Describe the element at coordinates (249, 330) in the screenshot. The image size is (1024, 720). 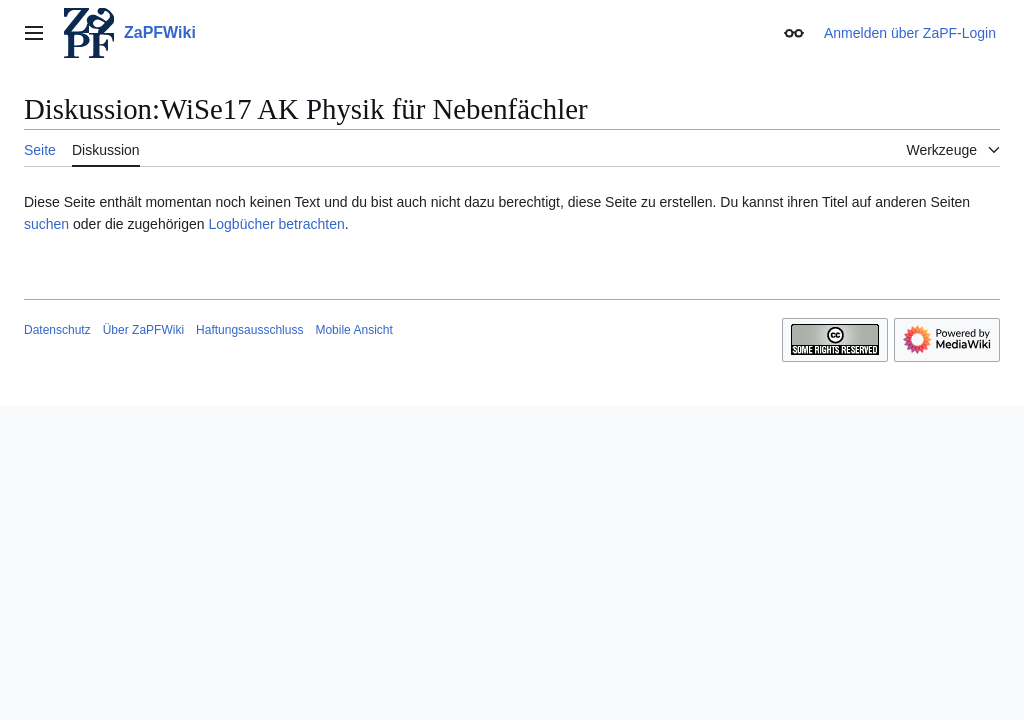
I see `Haftungsausschluss` at that location.